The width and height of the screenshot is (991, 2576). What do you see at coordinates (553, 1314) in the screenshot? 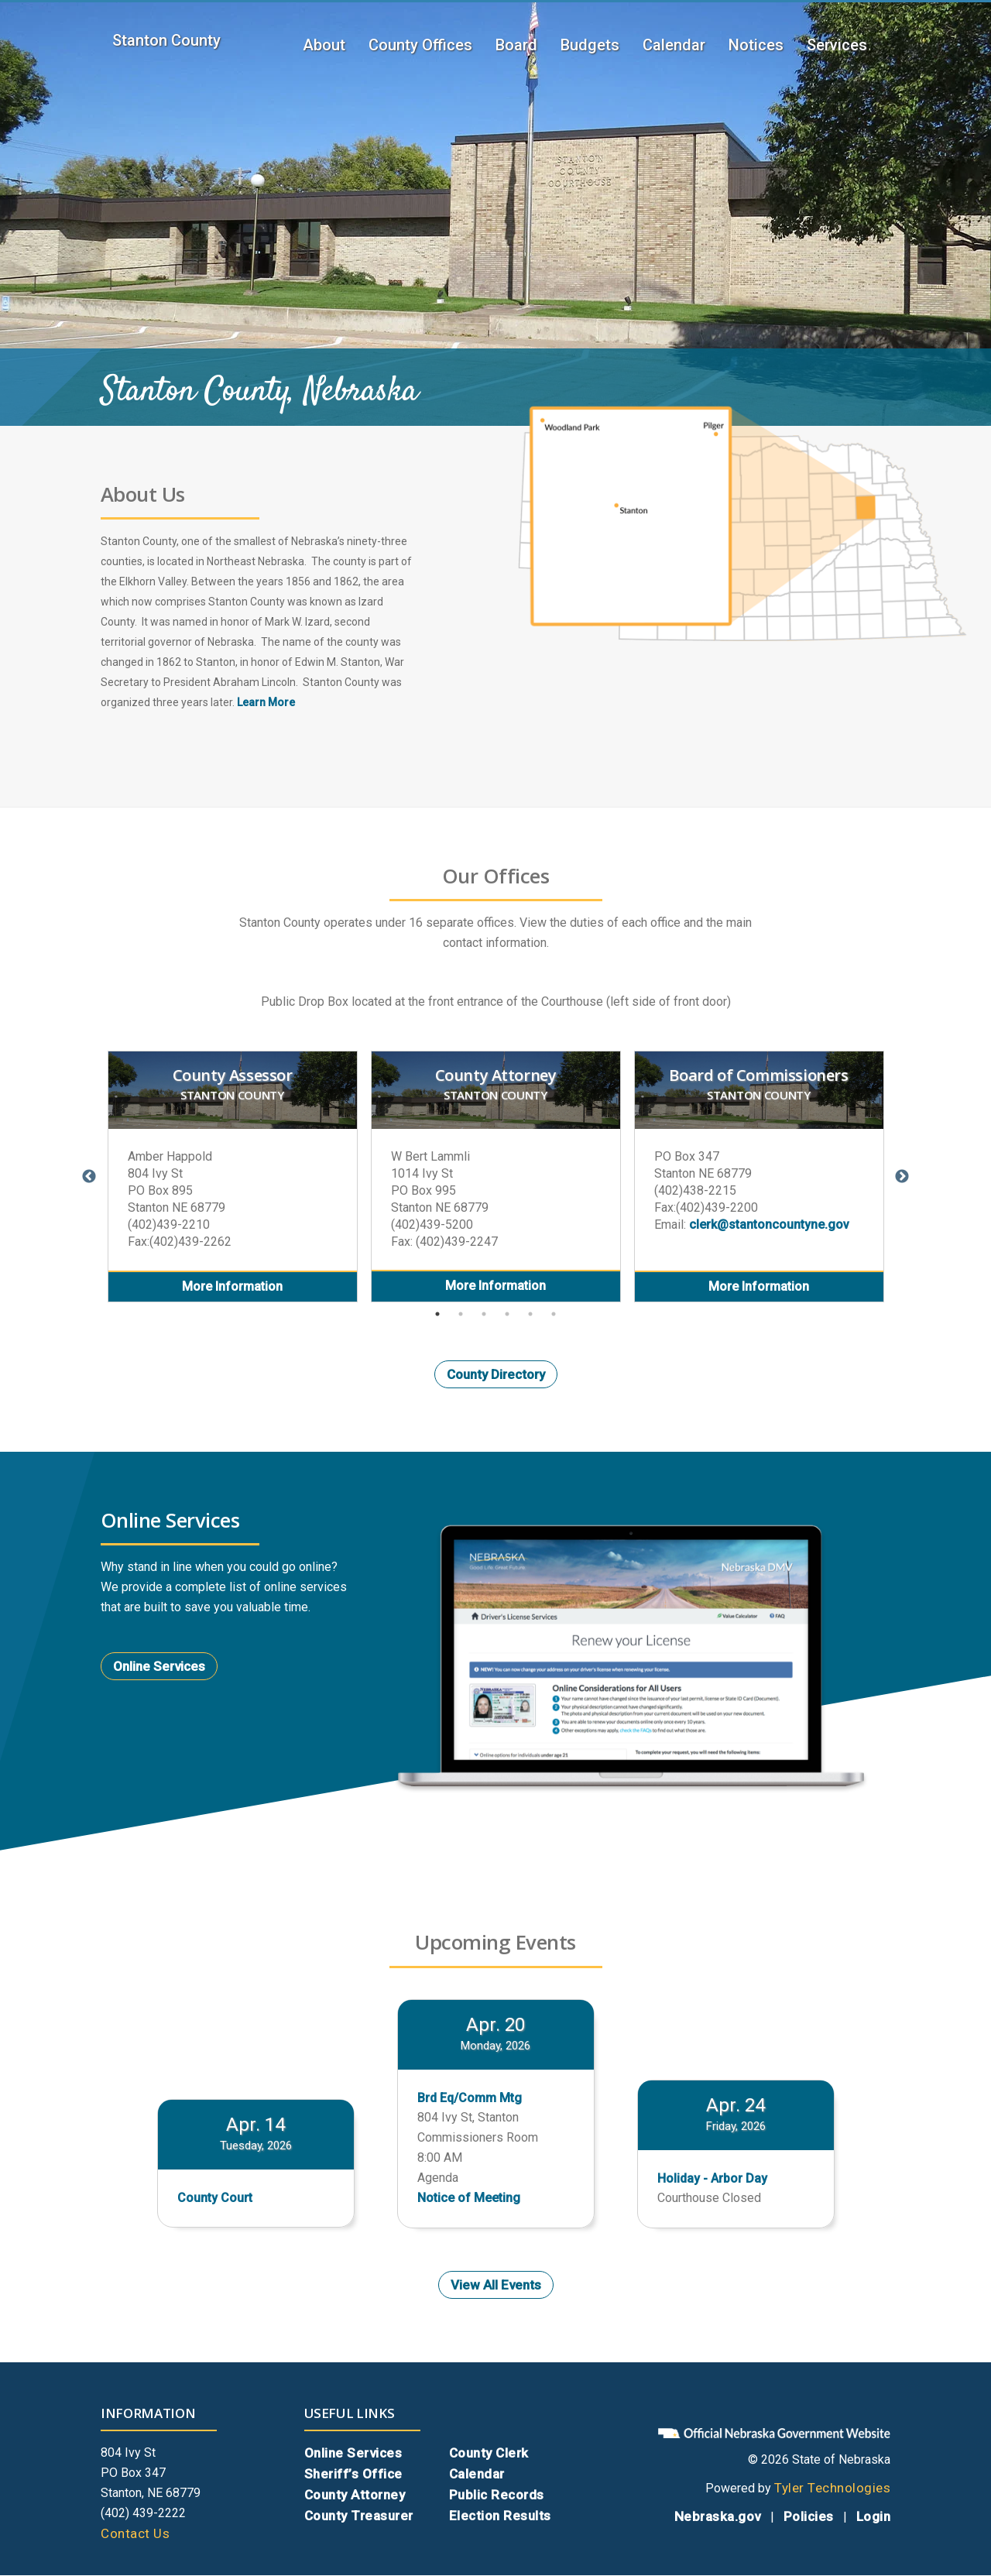
I see `6 [tab]` at bounding box center [553, 1314].